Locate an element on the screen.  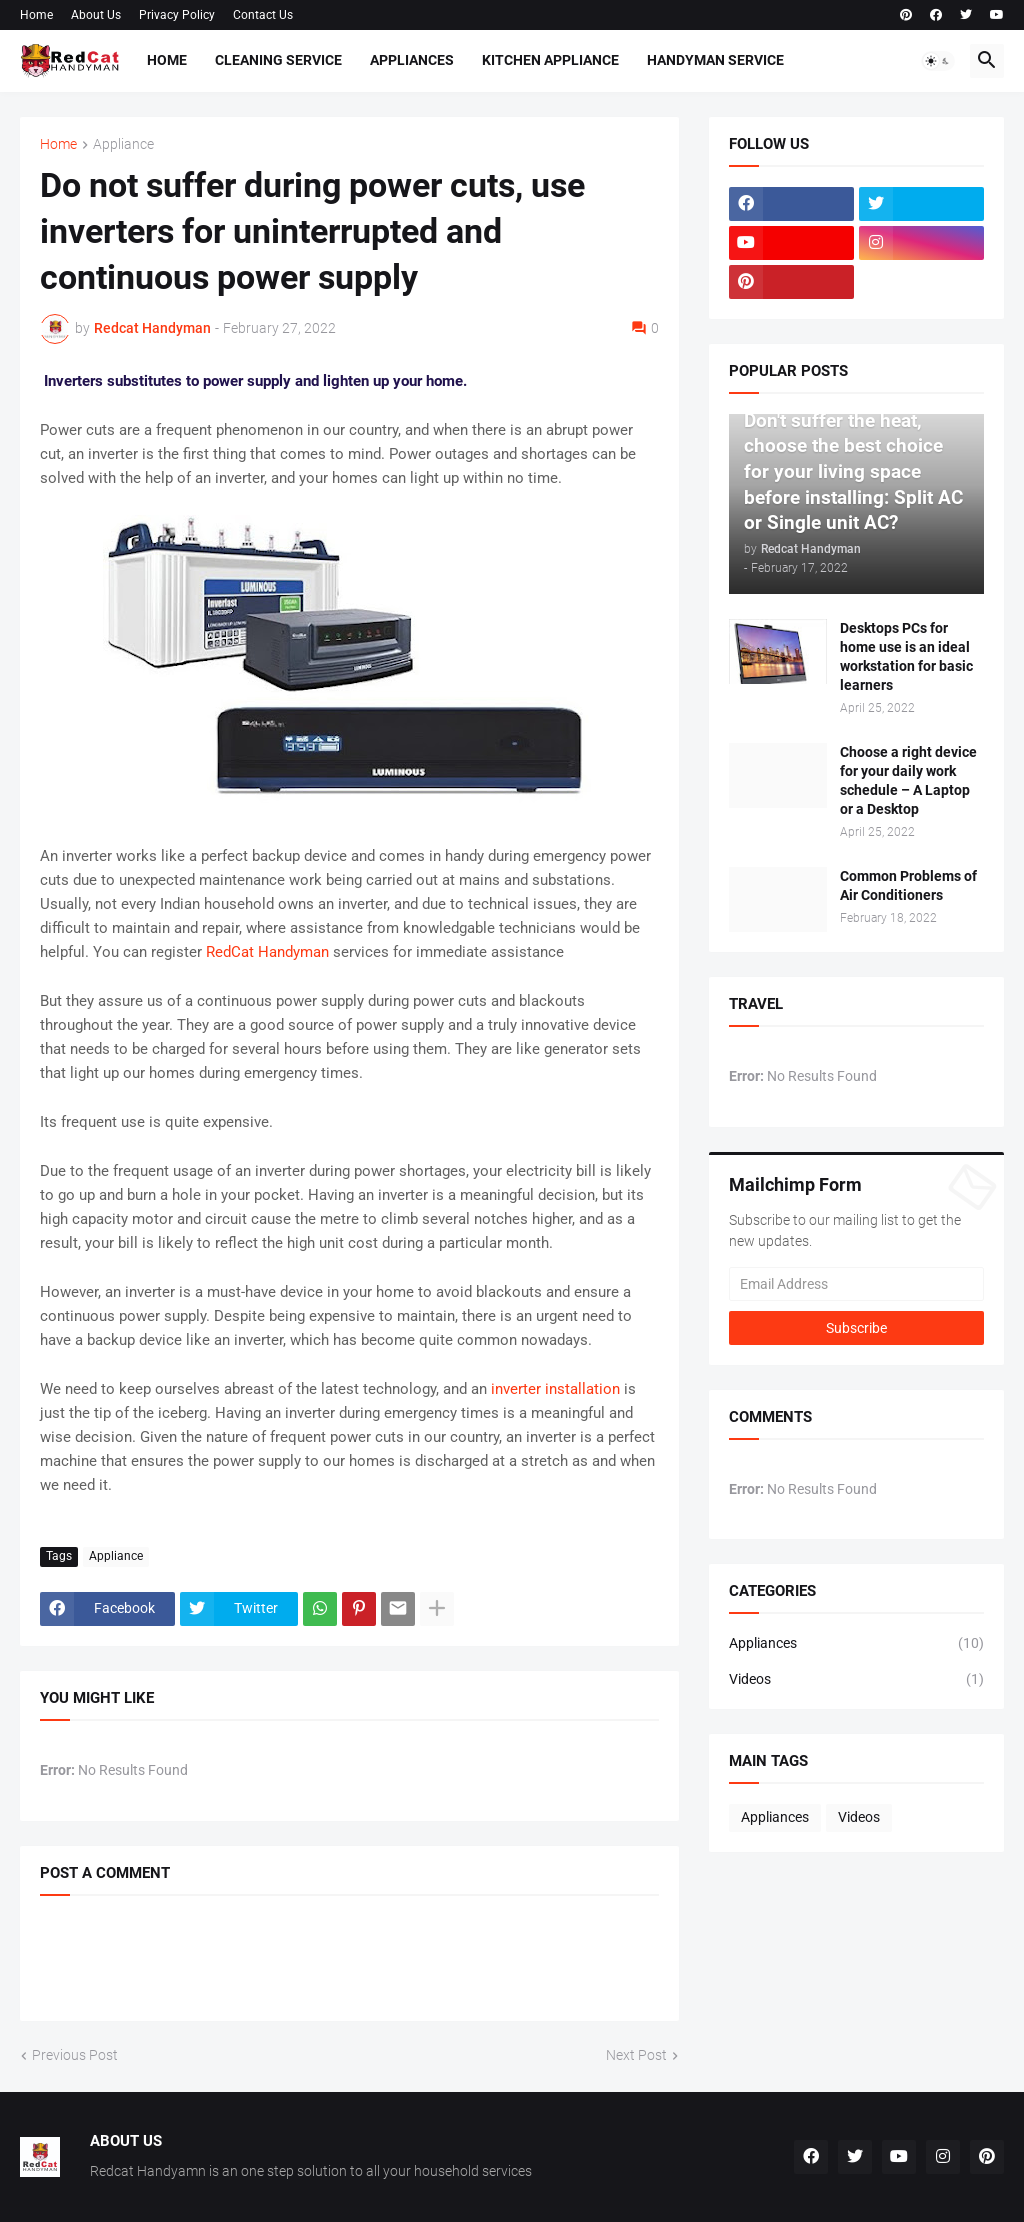
Appliances is located at coordinates (412, 60).